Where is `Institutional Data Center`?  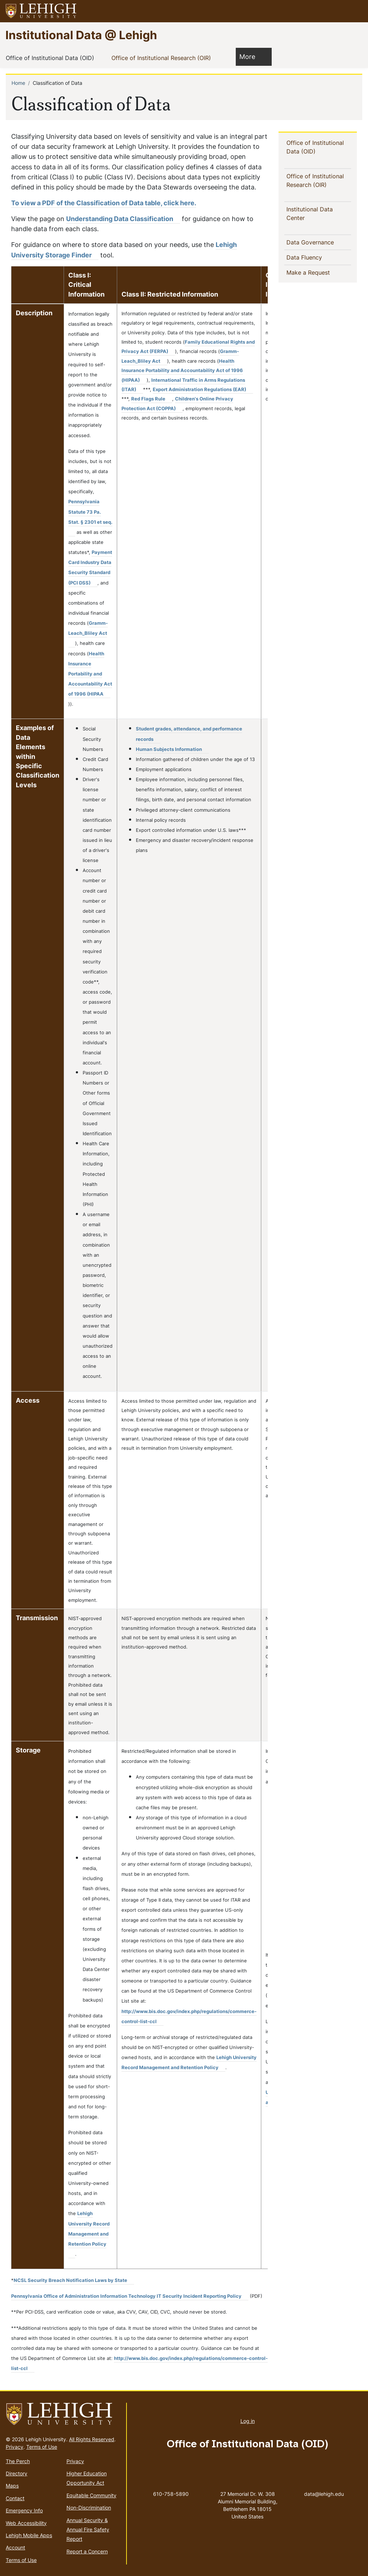
Institutional Data Center is located at coordinates (310, 213).